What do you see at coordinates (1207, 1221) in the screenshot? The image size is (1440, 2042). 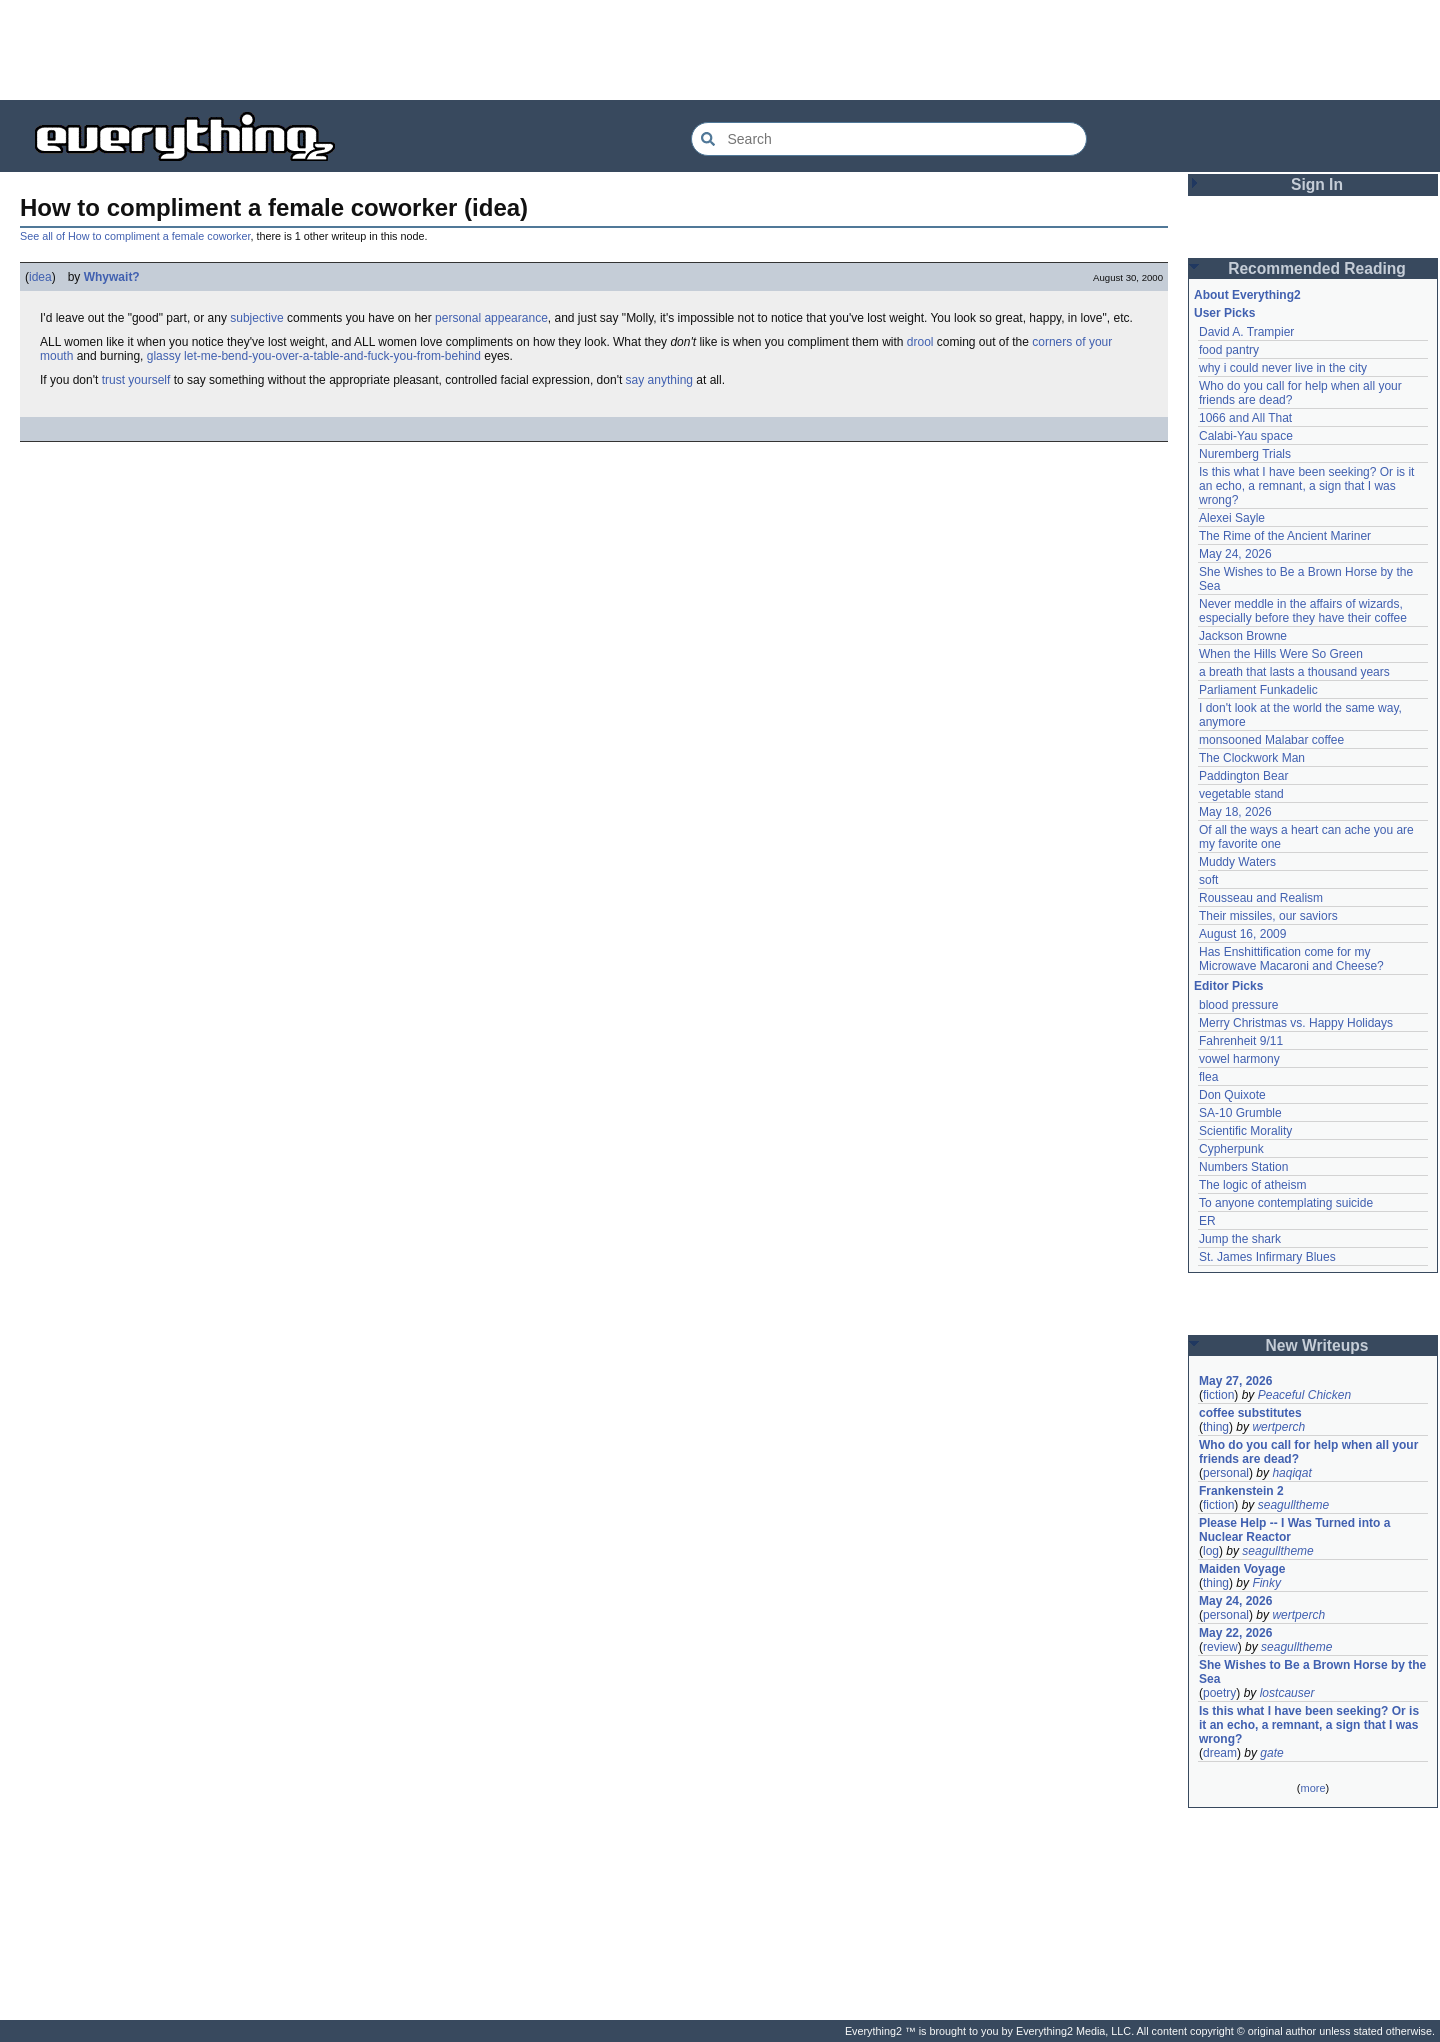 I see `ER` at bounding box center [1207, 1221].